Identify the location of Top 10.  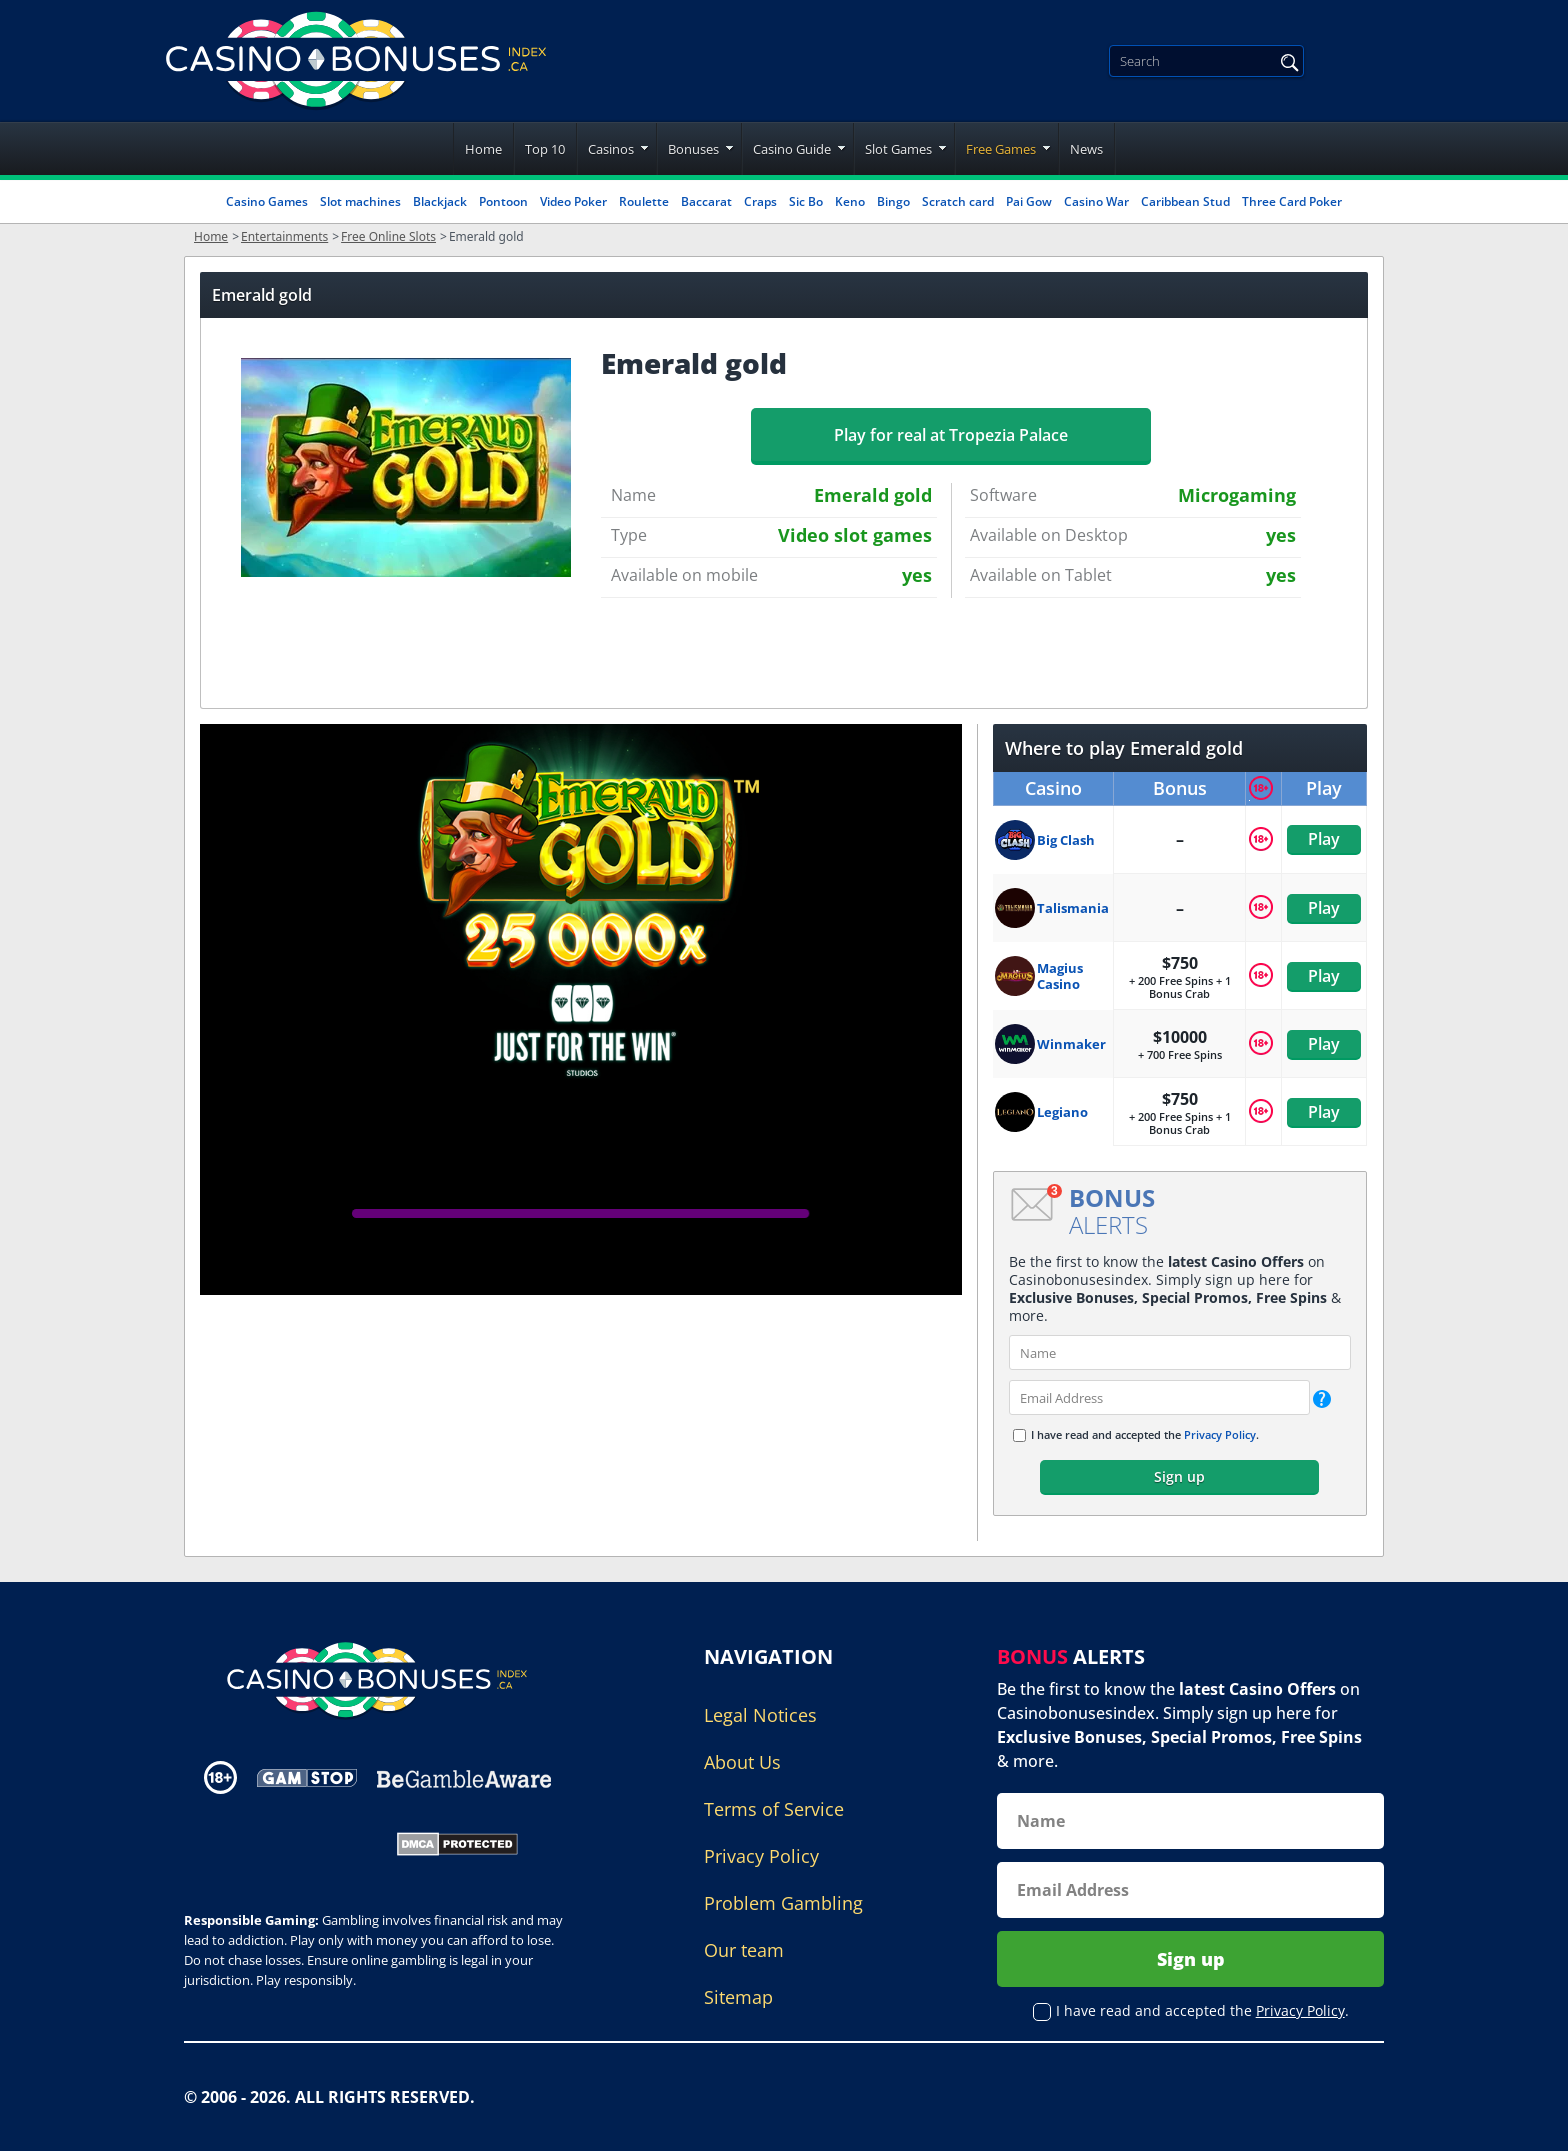
(545, 149).